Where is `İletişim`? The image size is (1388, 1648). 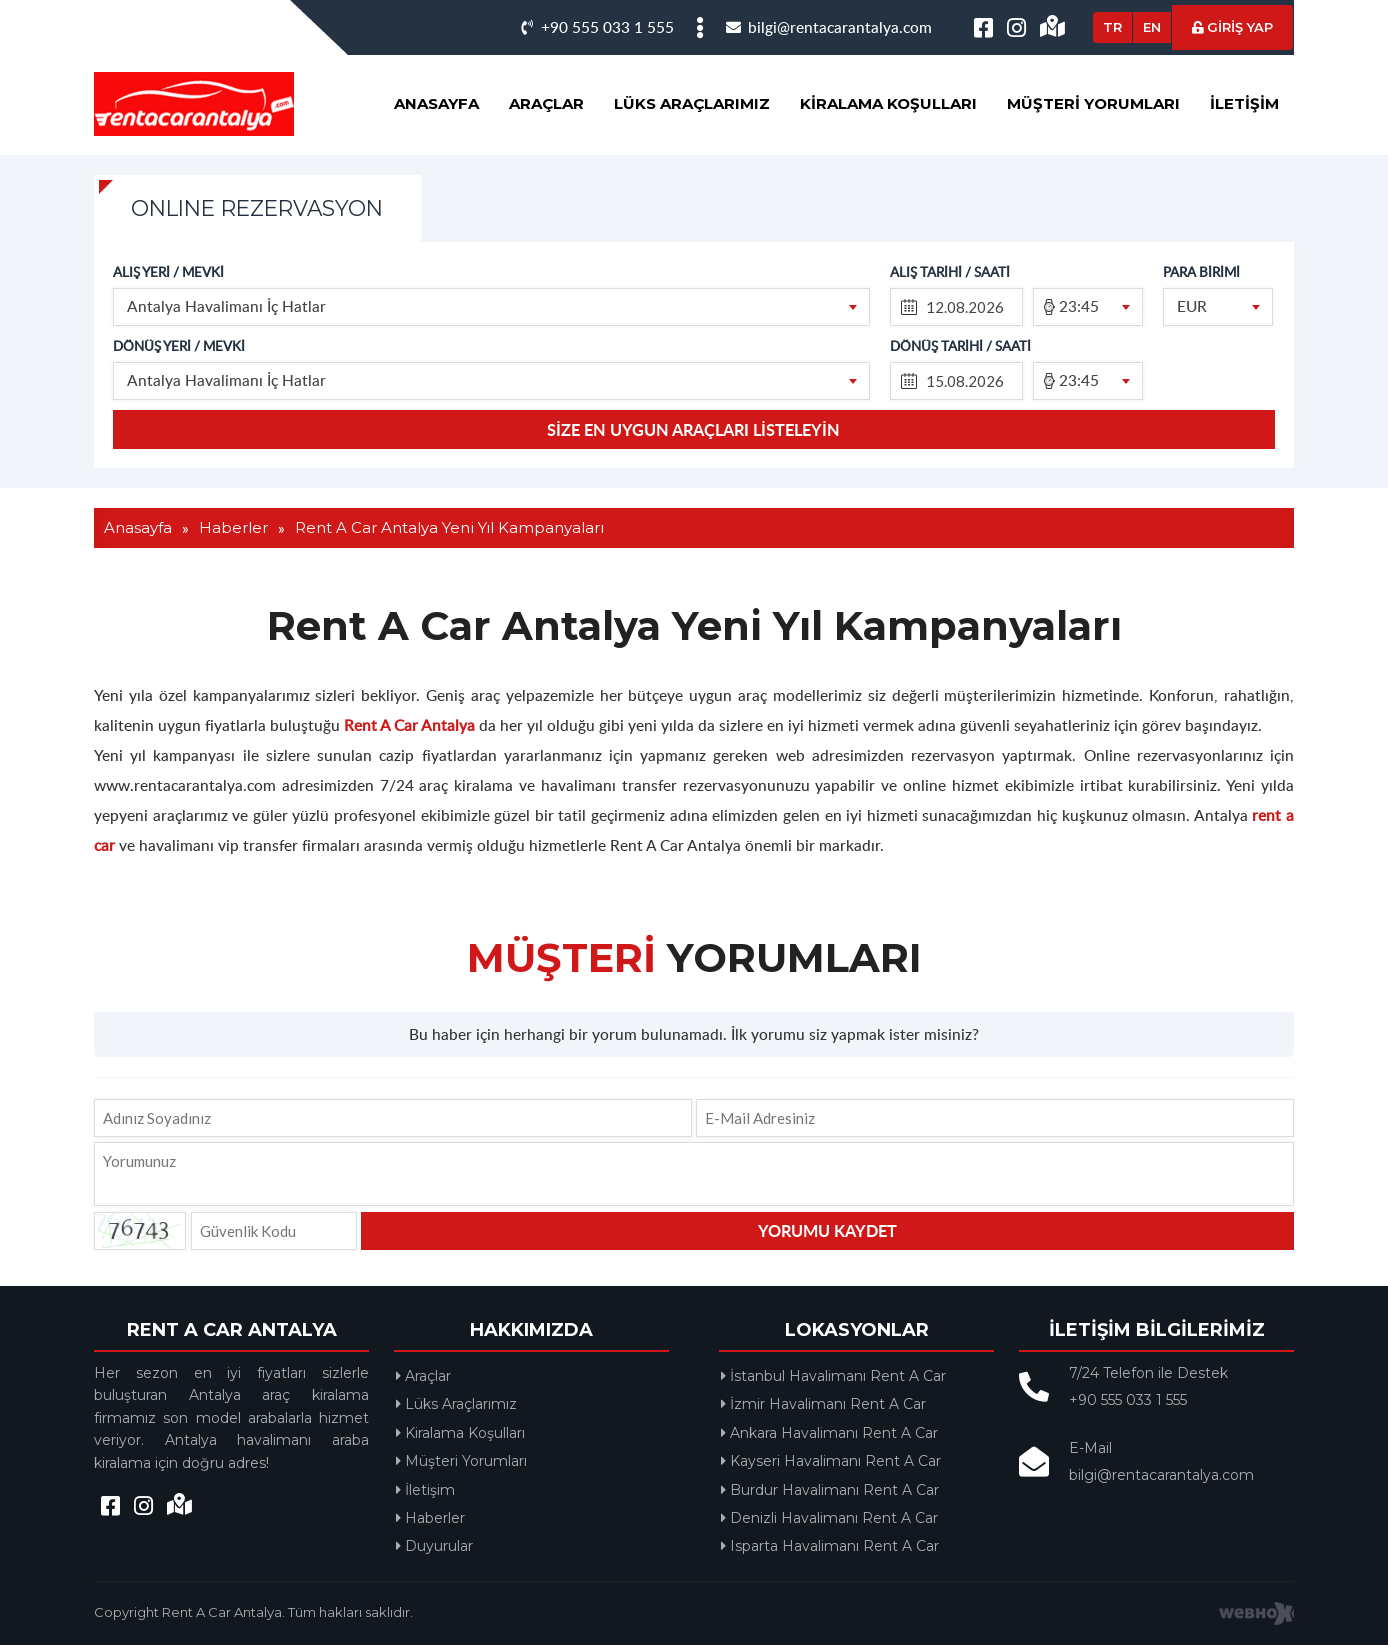
İletişim is located at coordinates (1244, 103).